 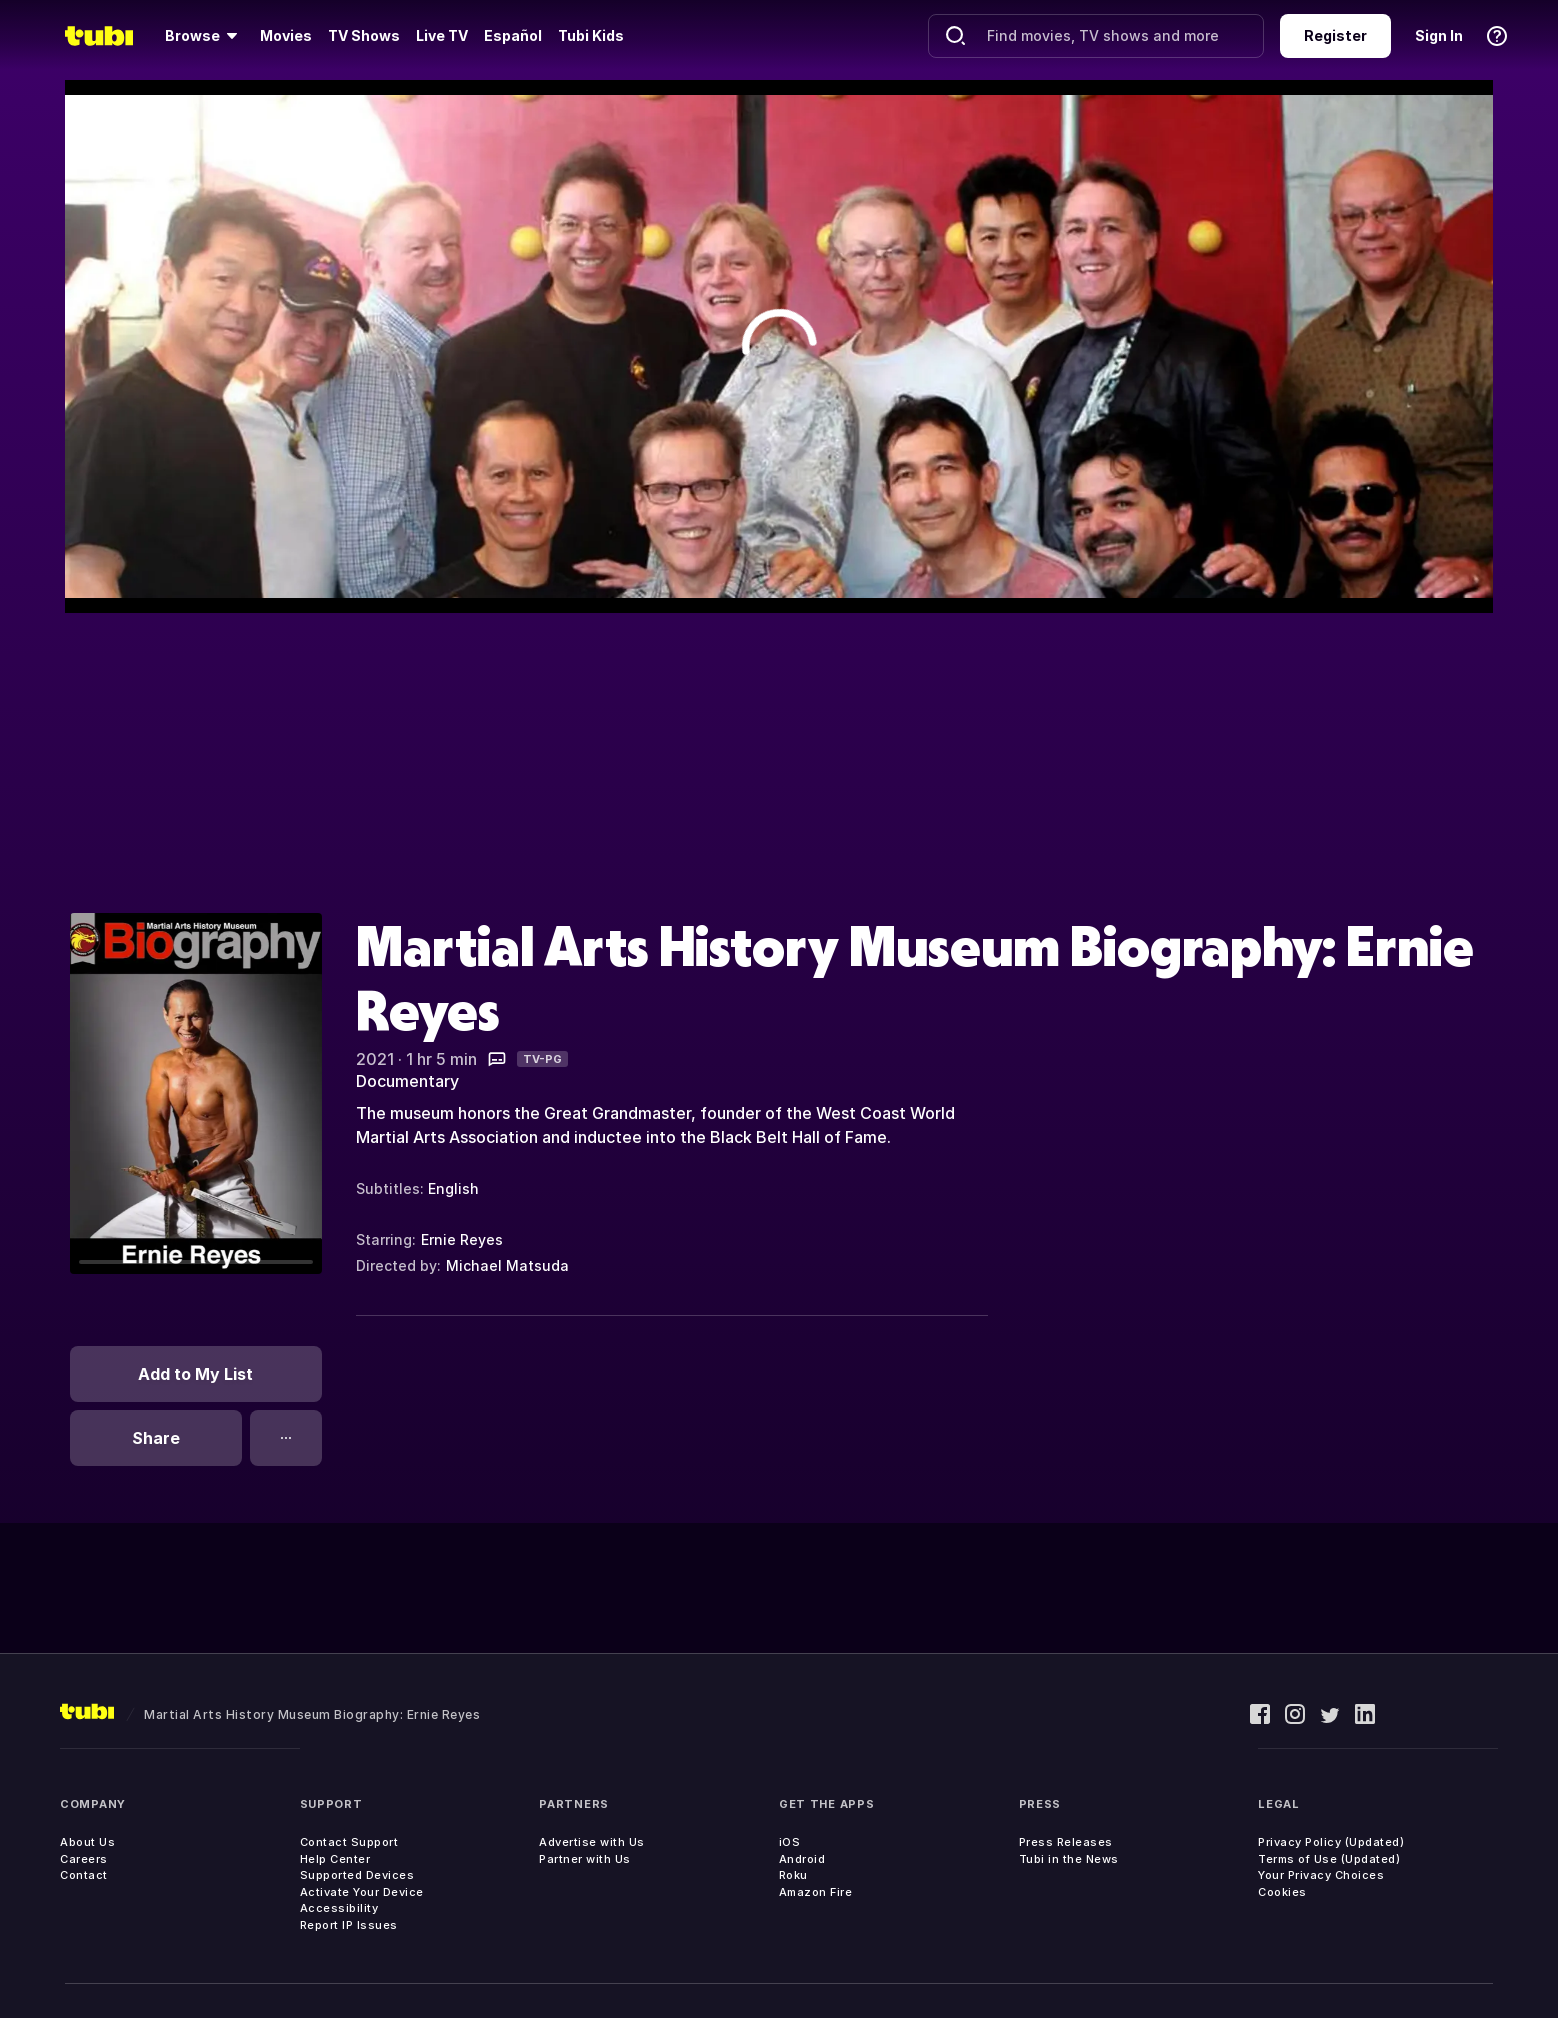 What do you see at coordinates (364, 35) in the screenshot?
I see `TV Shows` at bounding box center [364, 35].